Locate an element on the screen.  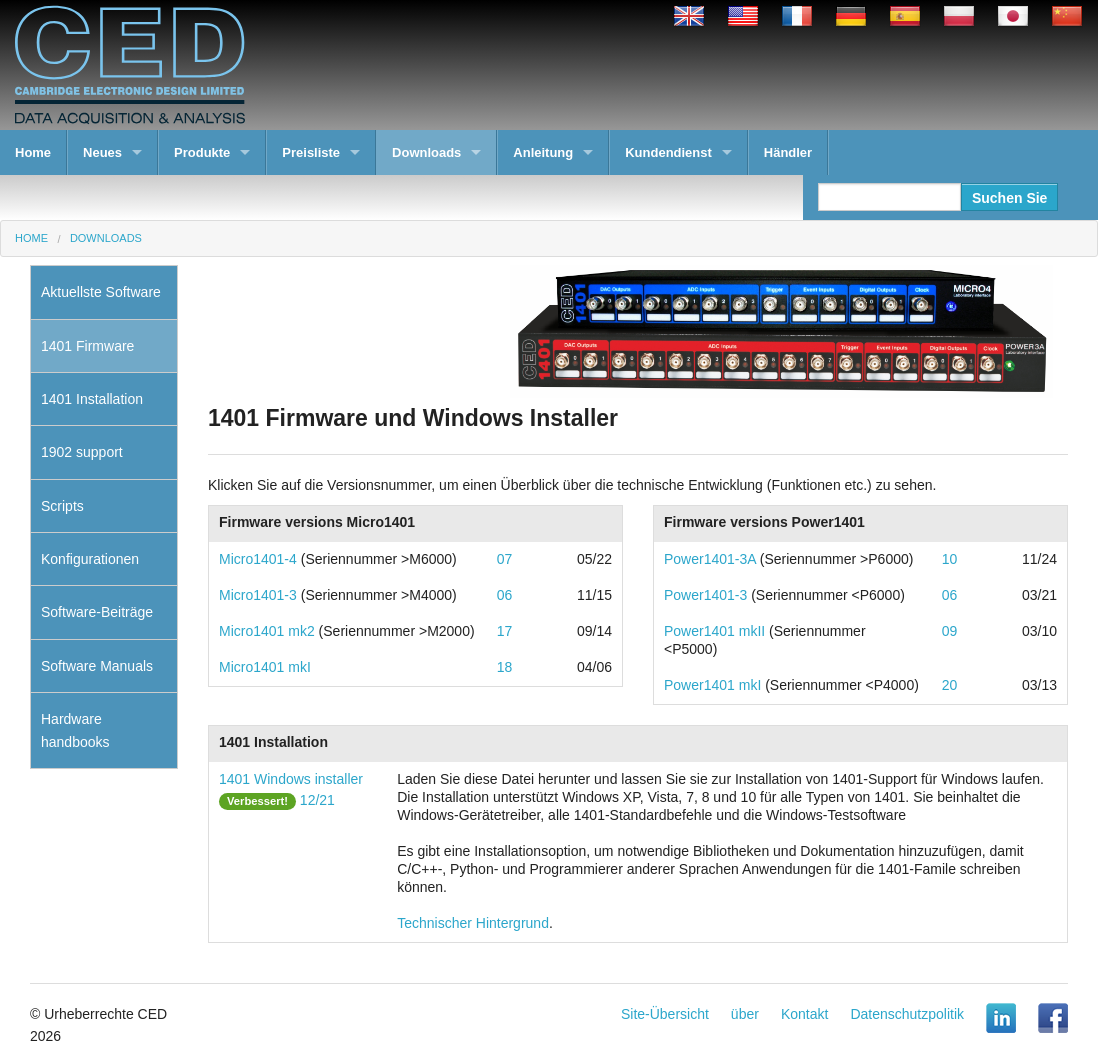
Konfigurationen is located at coordinates (90, 559).